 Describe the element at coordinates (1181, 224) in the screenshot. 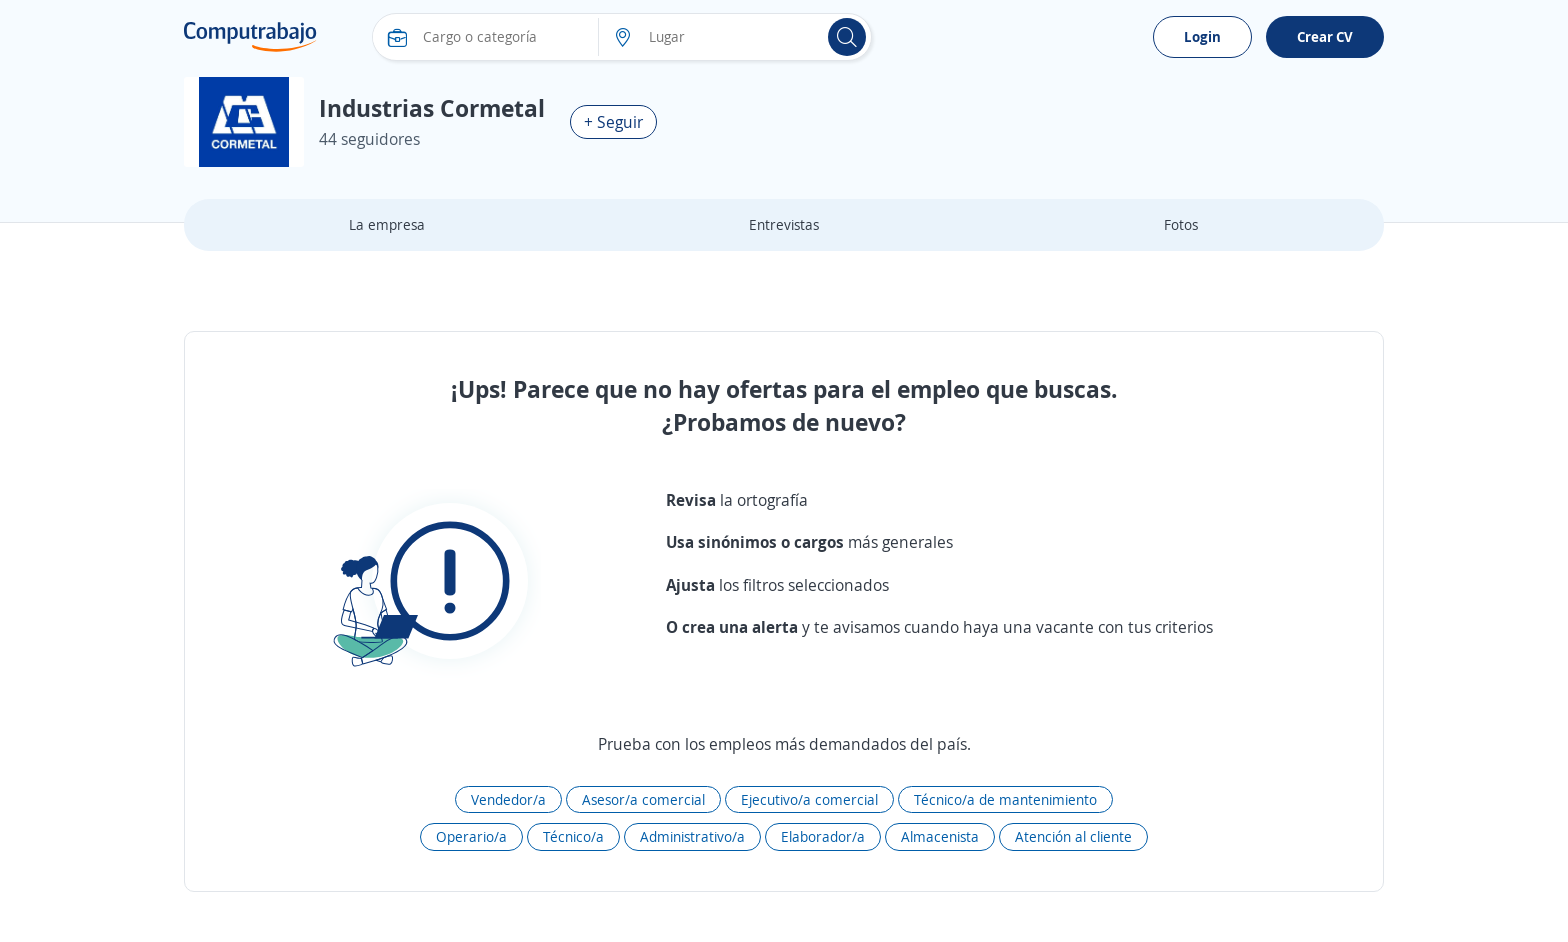

I see `Fotos` at that location.